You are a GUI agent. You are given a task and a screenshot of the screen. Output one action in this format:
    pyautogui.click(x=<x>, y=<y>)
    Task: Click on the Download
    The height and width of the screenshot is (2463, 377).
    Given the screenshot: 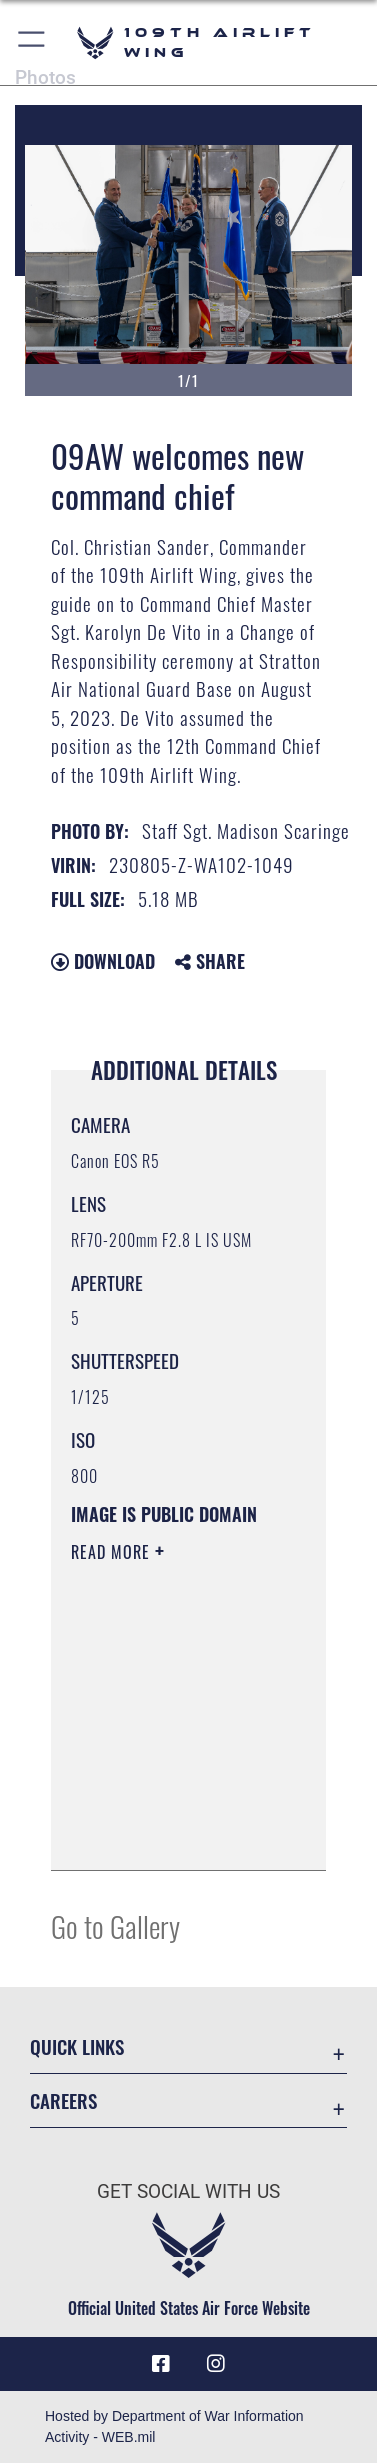 What is the action you would take?
    pyautogui.click(x=103, y=961)
    